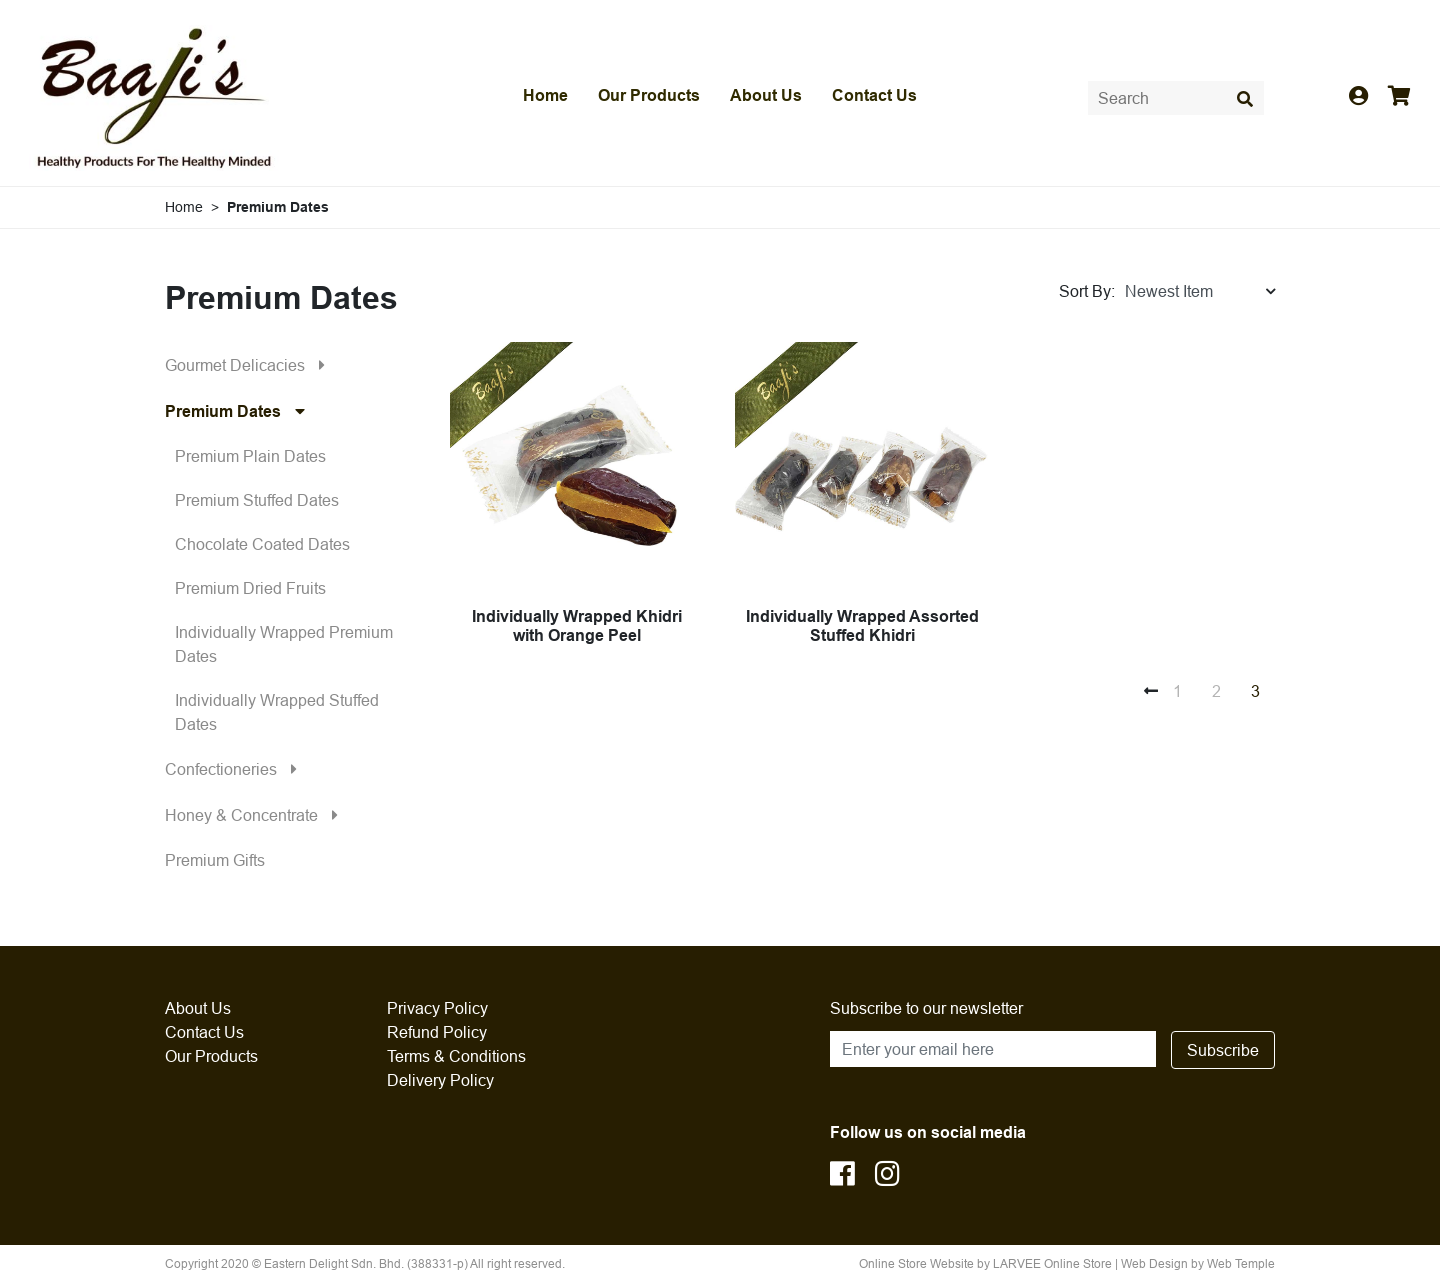 This screenshot has height=1283, width=1440. What do you see at coordinates (236, 769) in the screenshot?
I see `Confectioneries` at bounding box center [236, 769].